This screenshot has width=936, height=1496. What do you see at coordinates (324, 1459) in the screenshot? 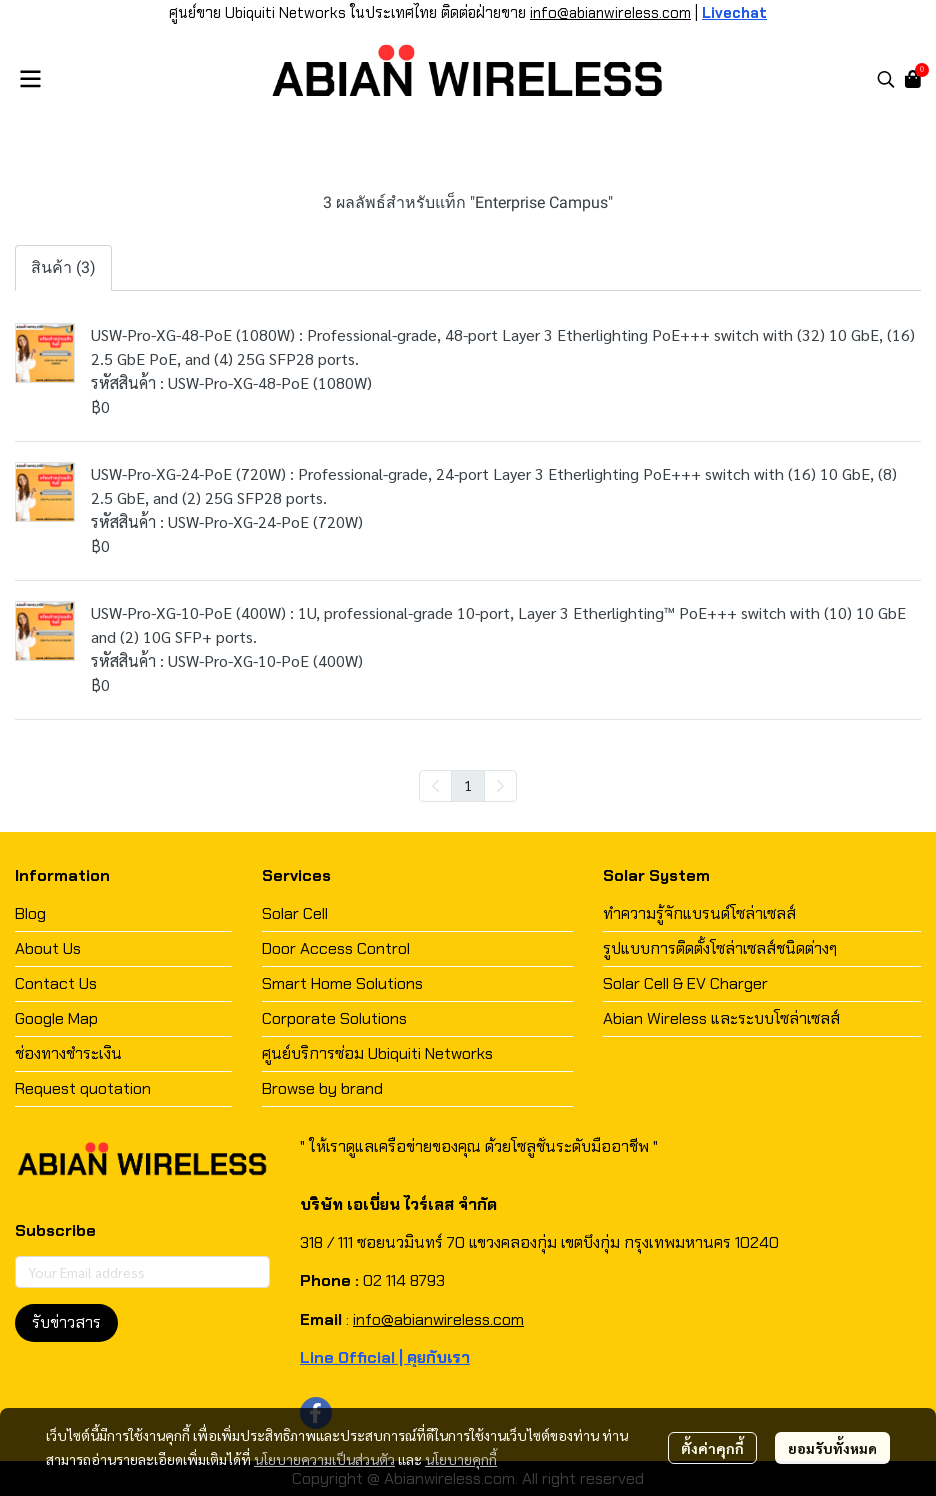
I see `นโยบายความเป็นส่วนตัว` at bounding box center [324, 1459].